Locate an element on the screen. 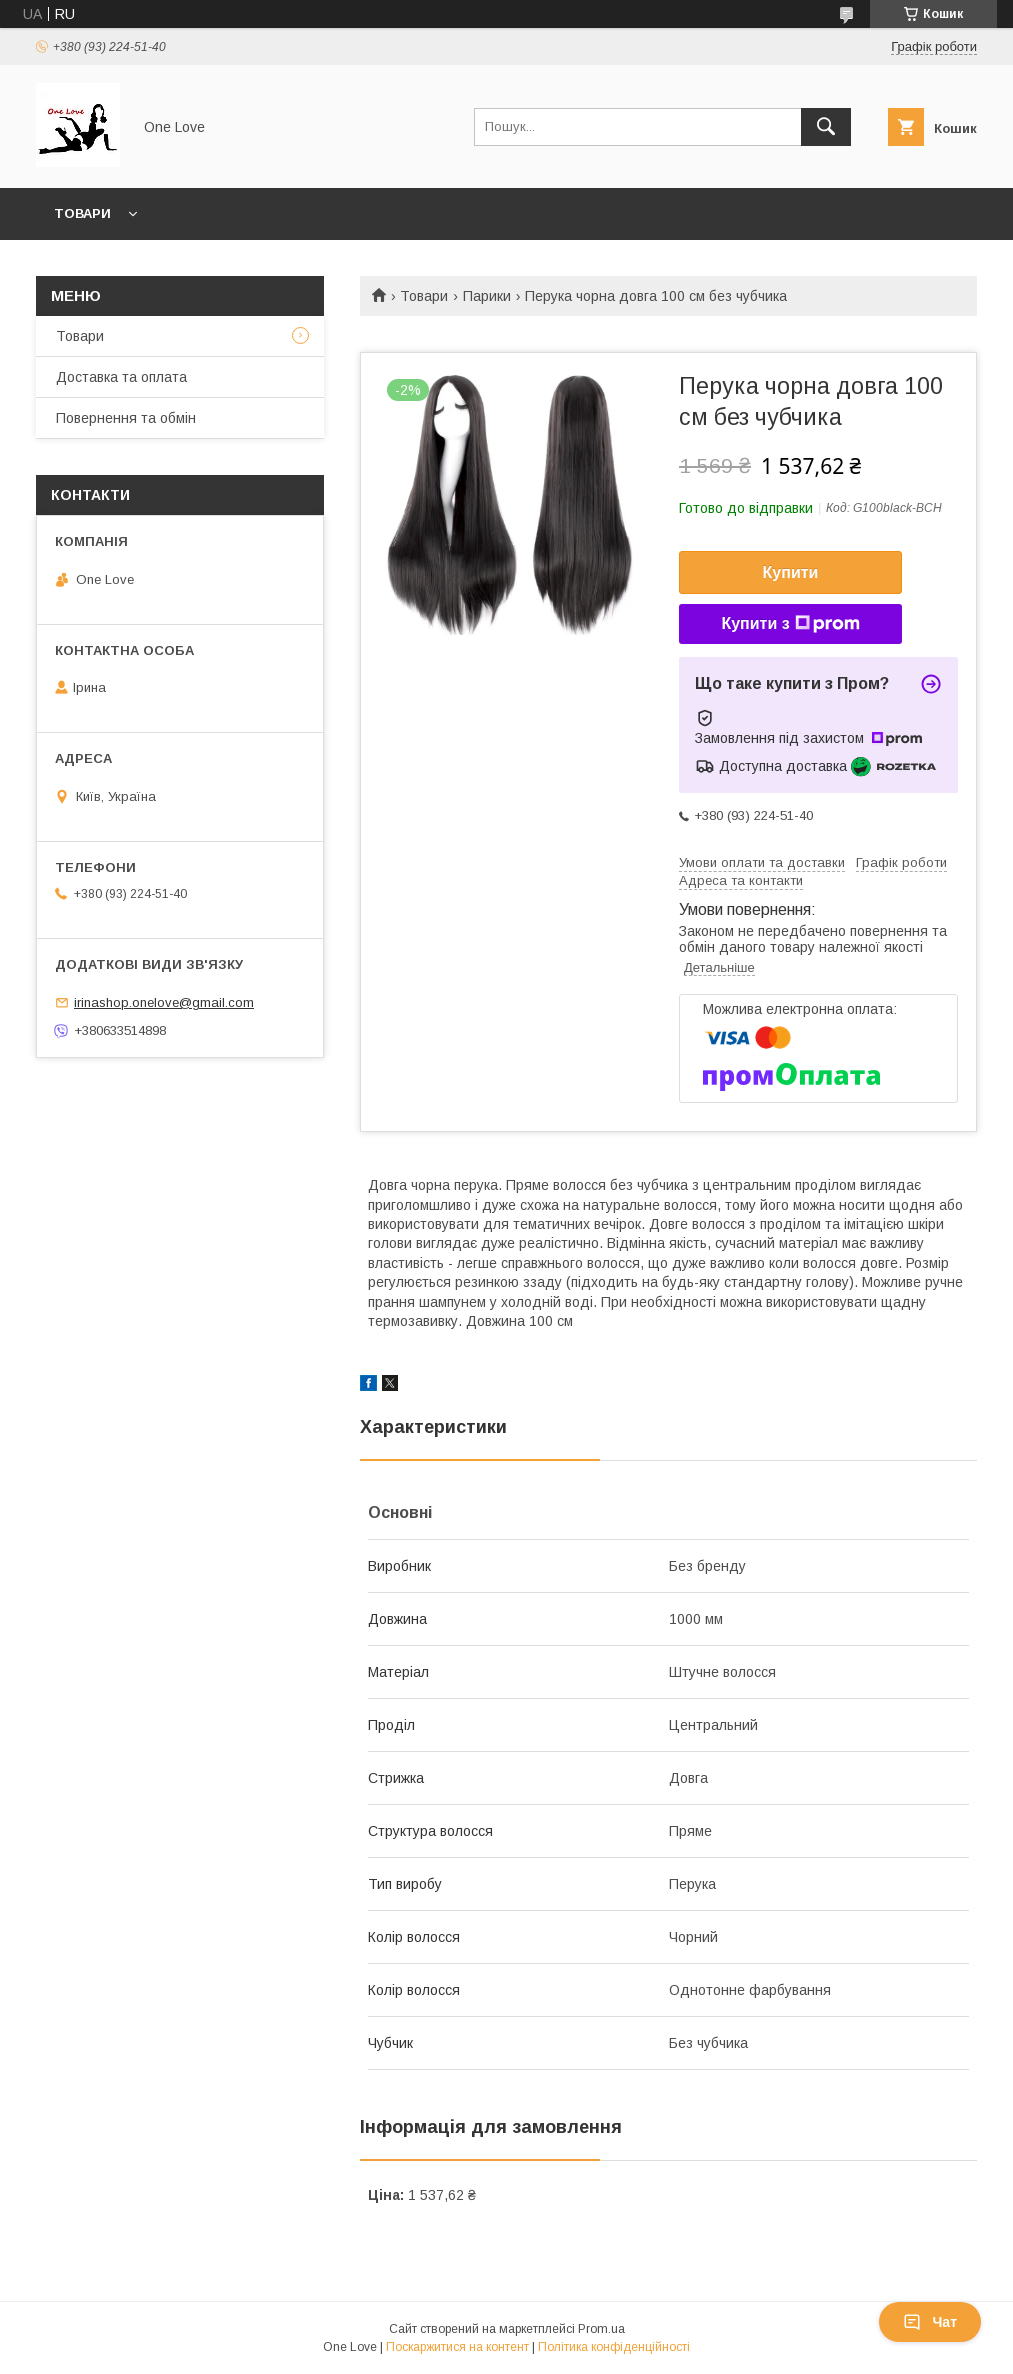  [Шукати] is located at coordinates (826, 127).